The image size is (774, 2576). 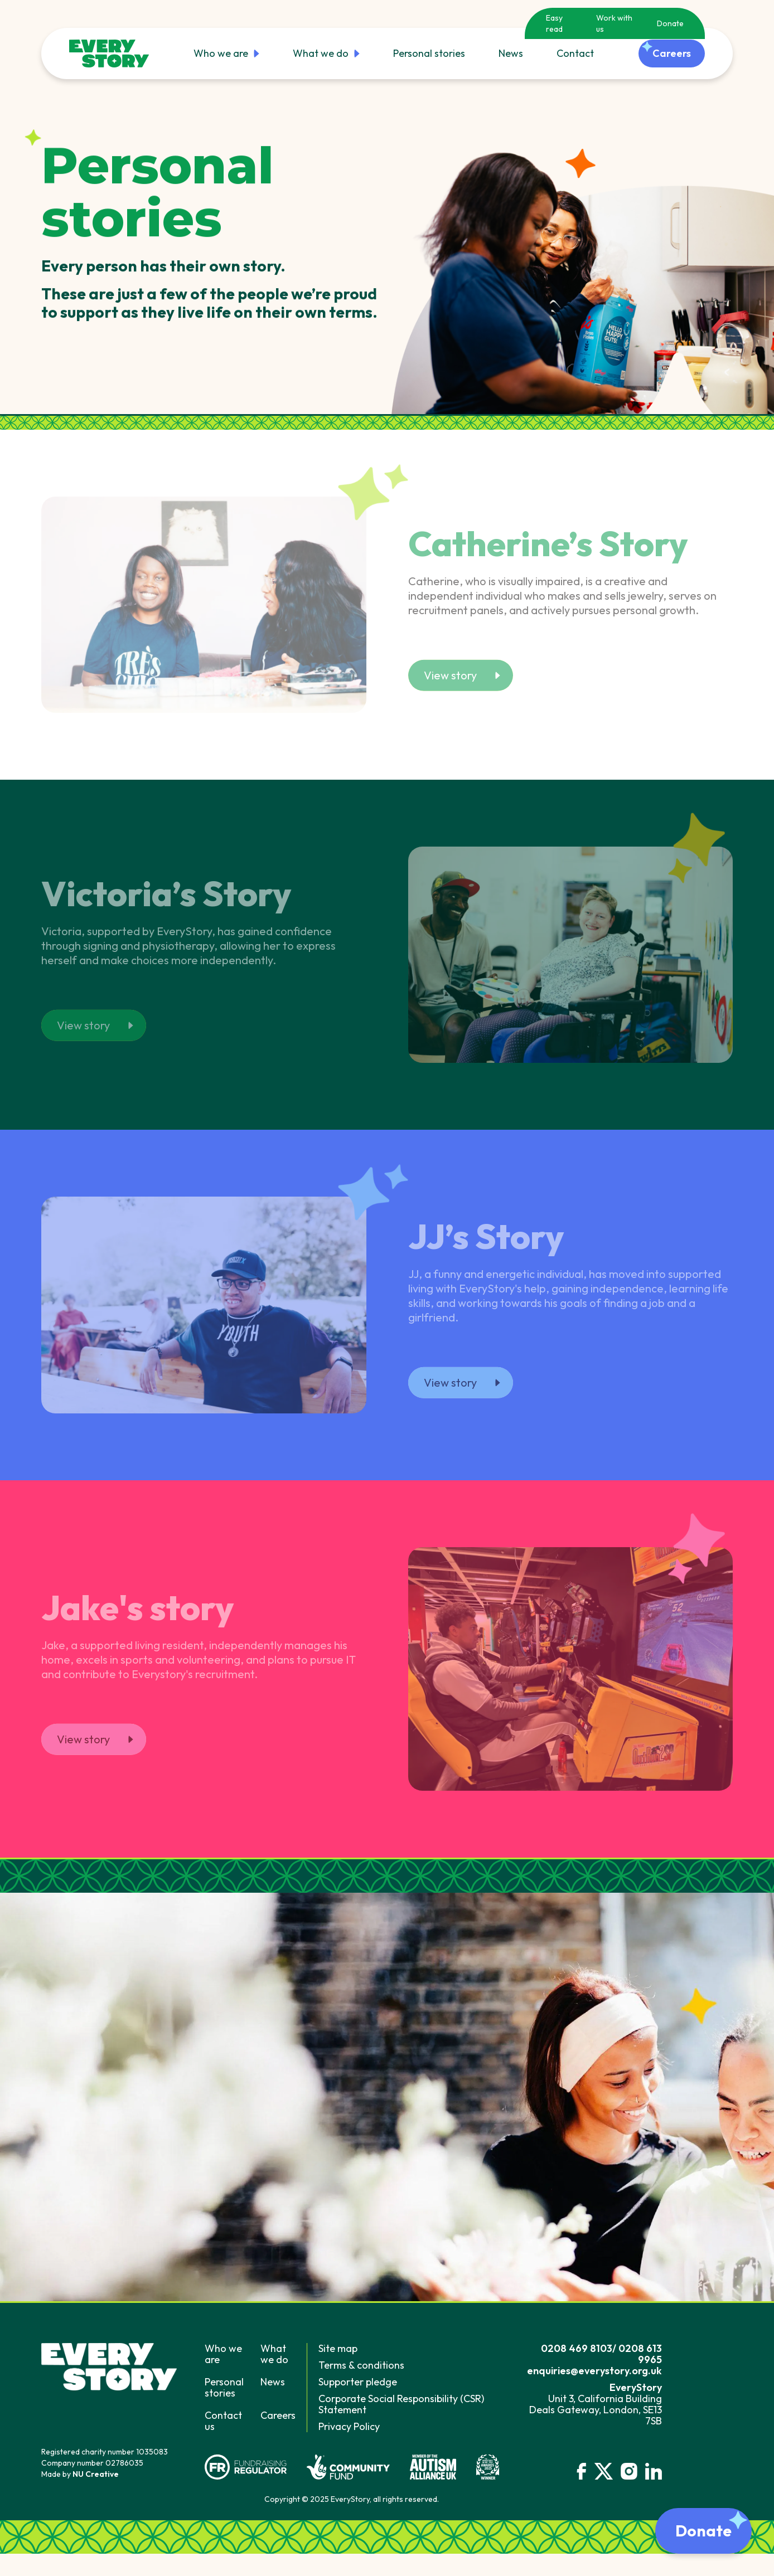 What do you see at coordinates (576, 2348) in the screenshot?
I see `0208 469 8103` at bounding box center [576, 2348].